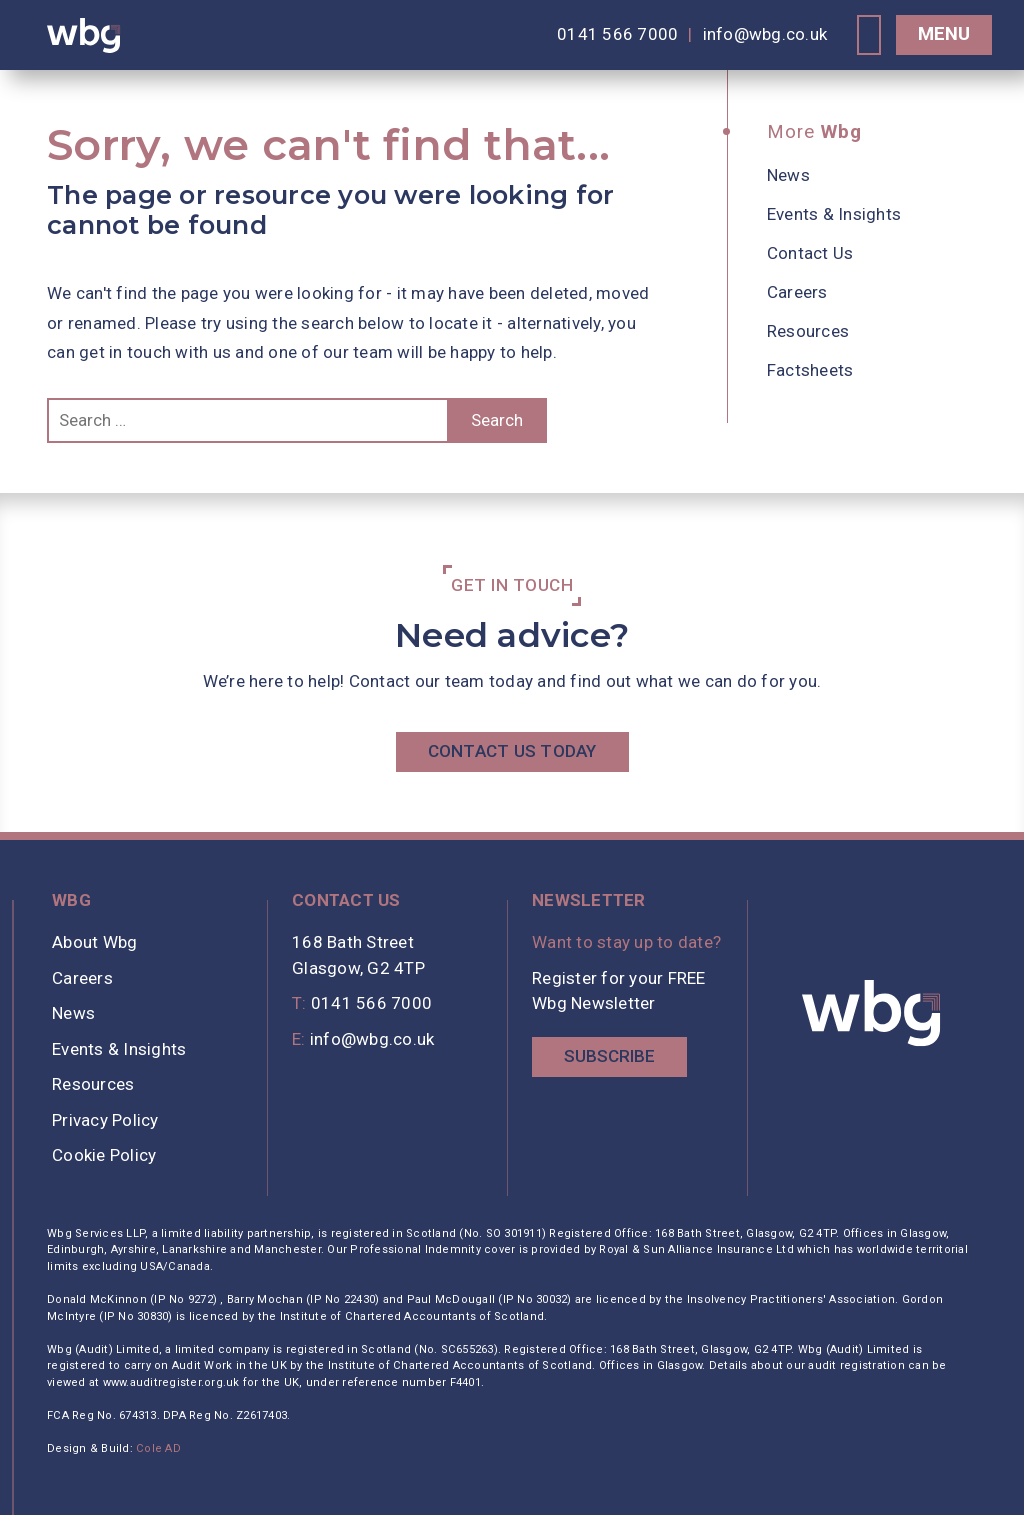  I want to click on About Wbg, so click(94, 942).